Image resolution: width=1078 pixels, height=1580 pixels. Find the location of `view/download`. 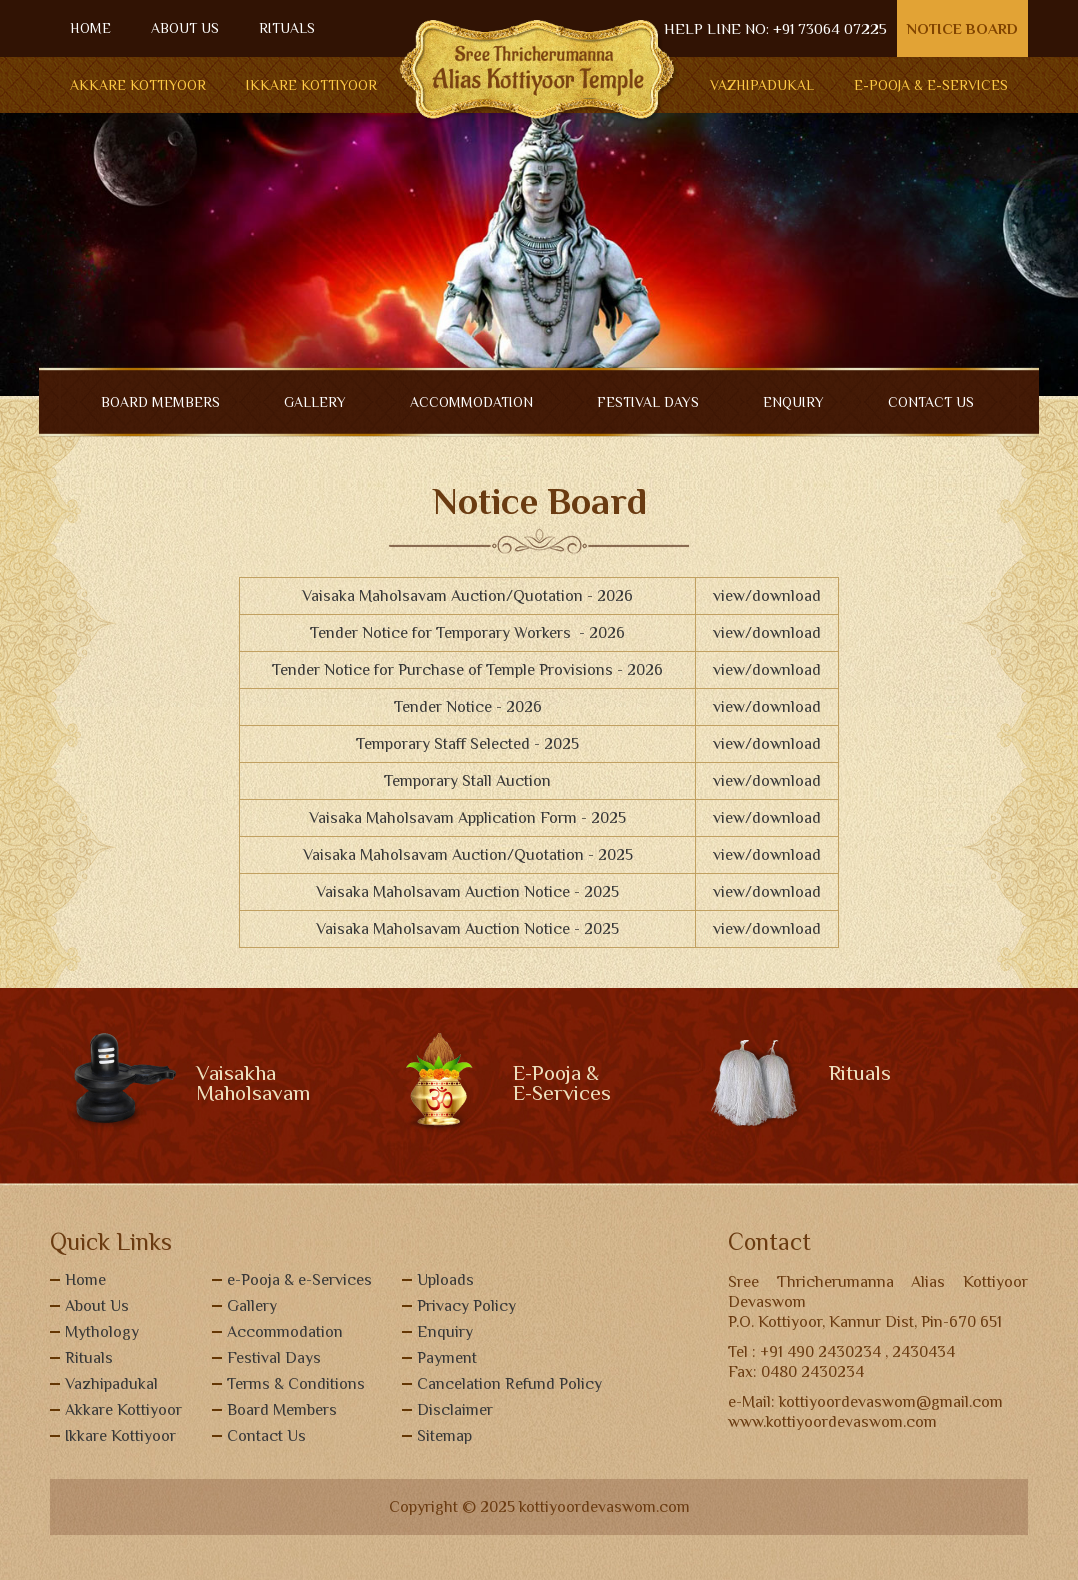

view/download is located at coordinates (767, 596).